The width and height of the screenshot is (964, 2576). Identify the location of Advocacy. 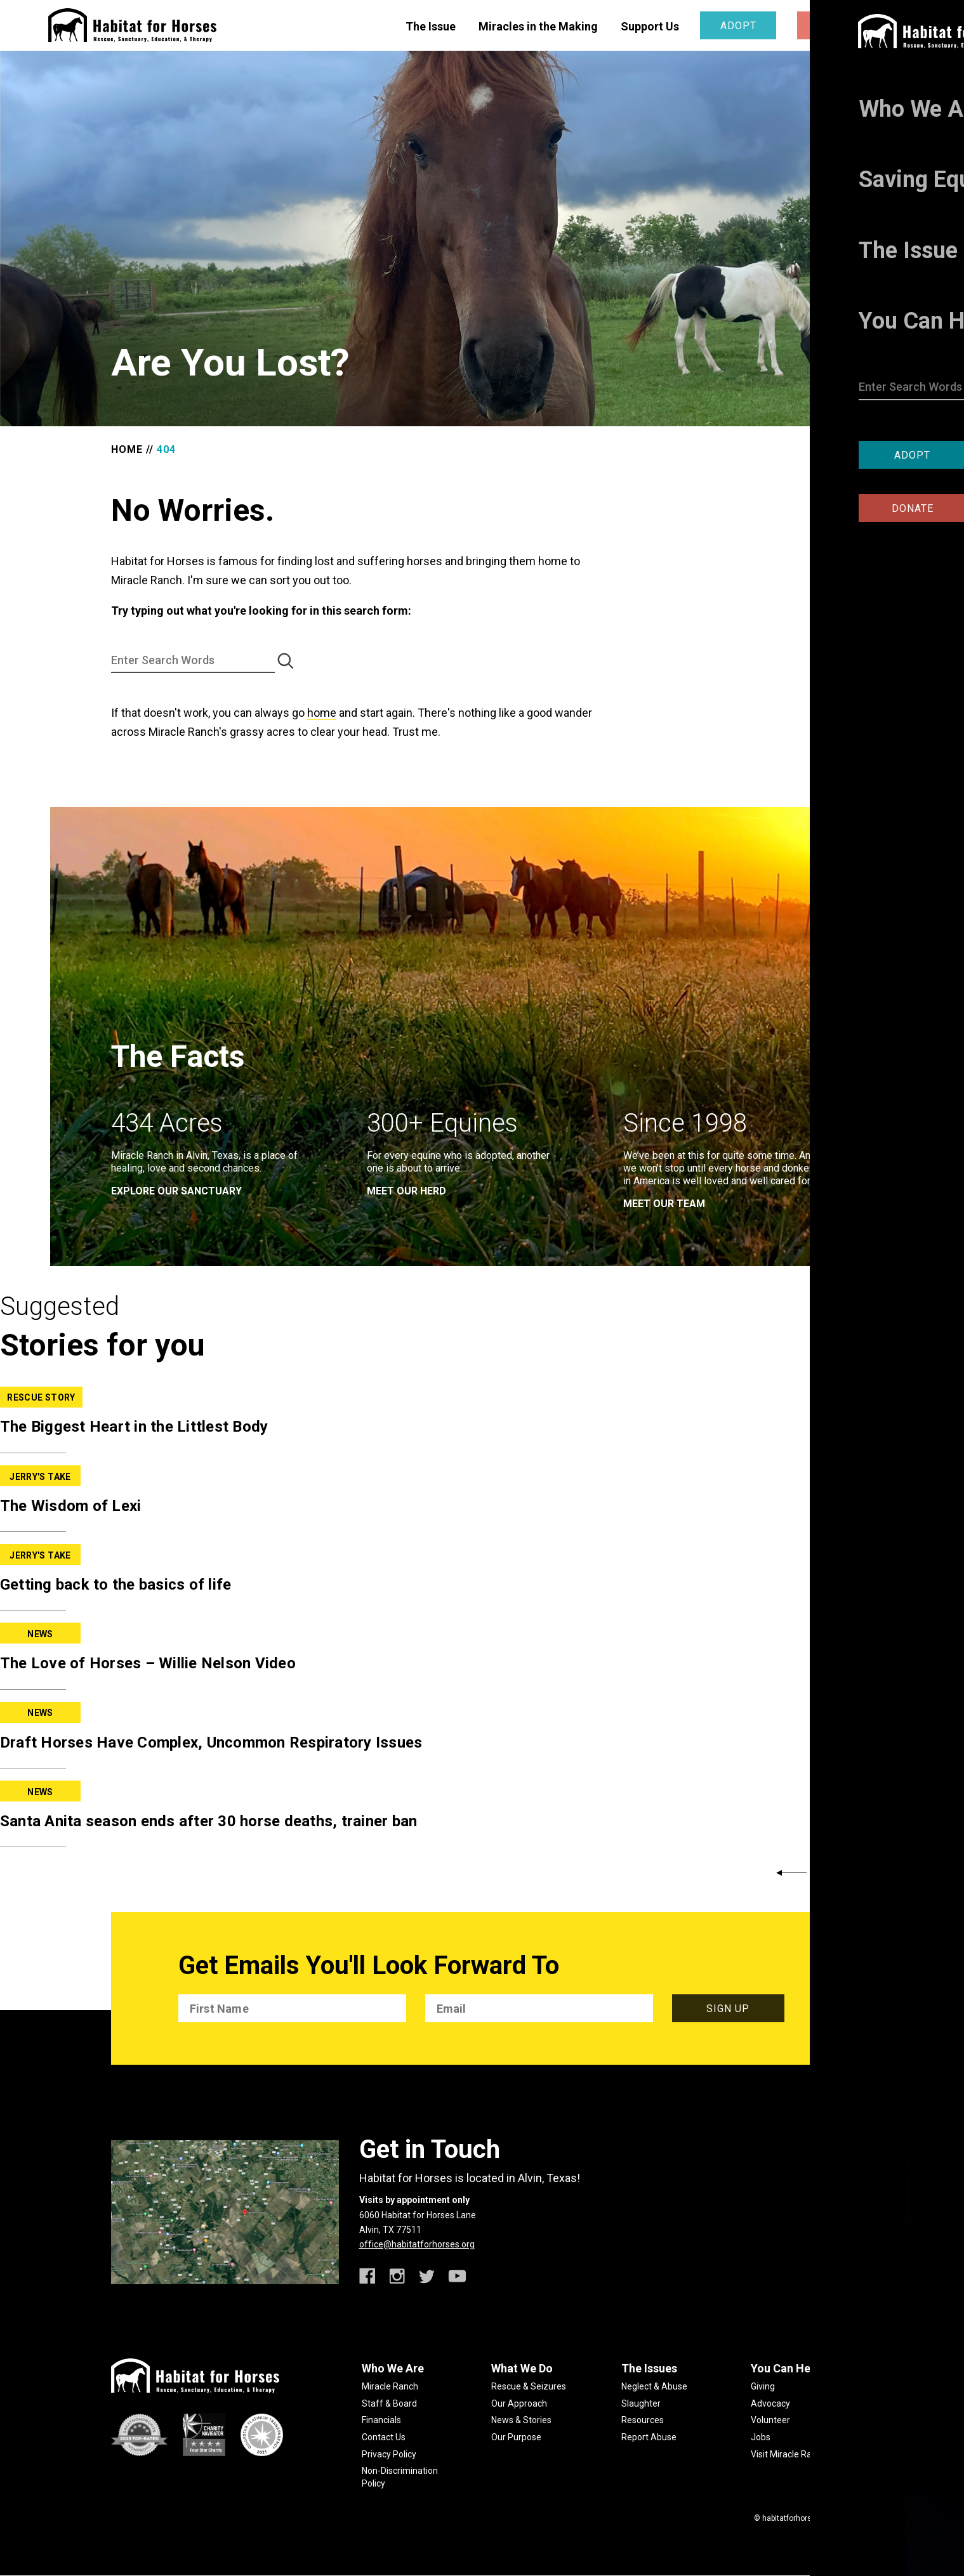
(770, 2403).